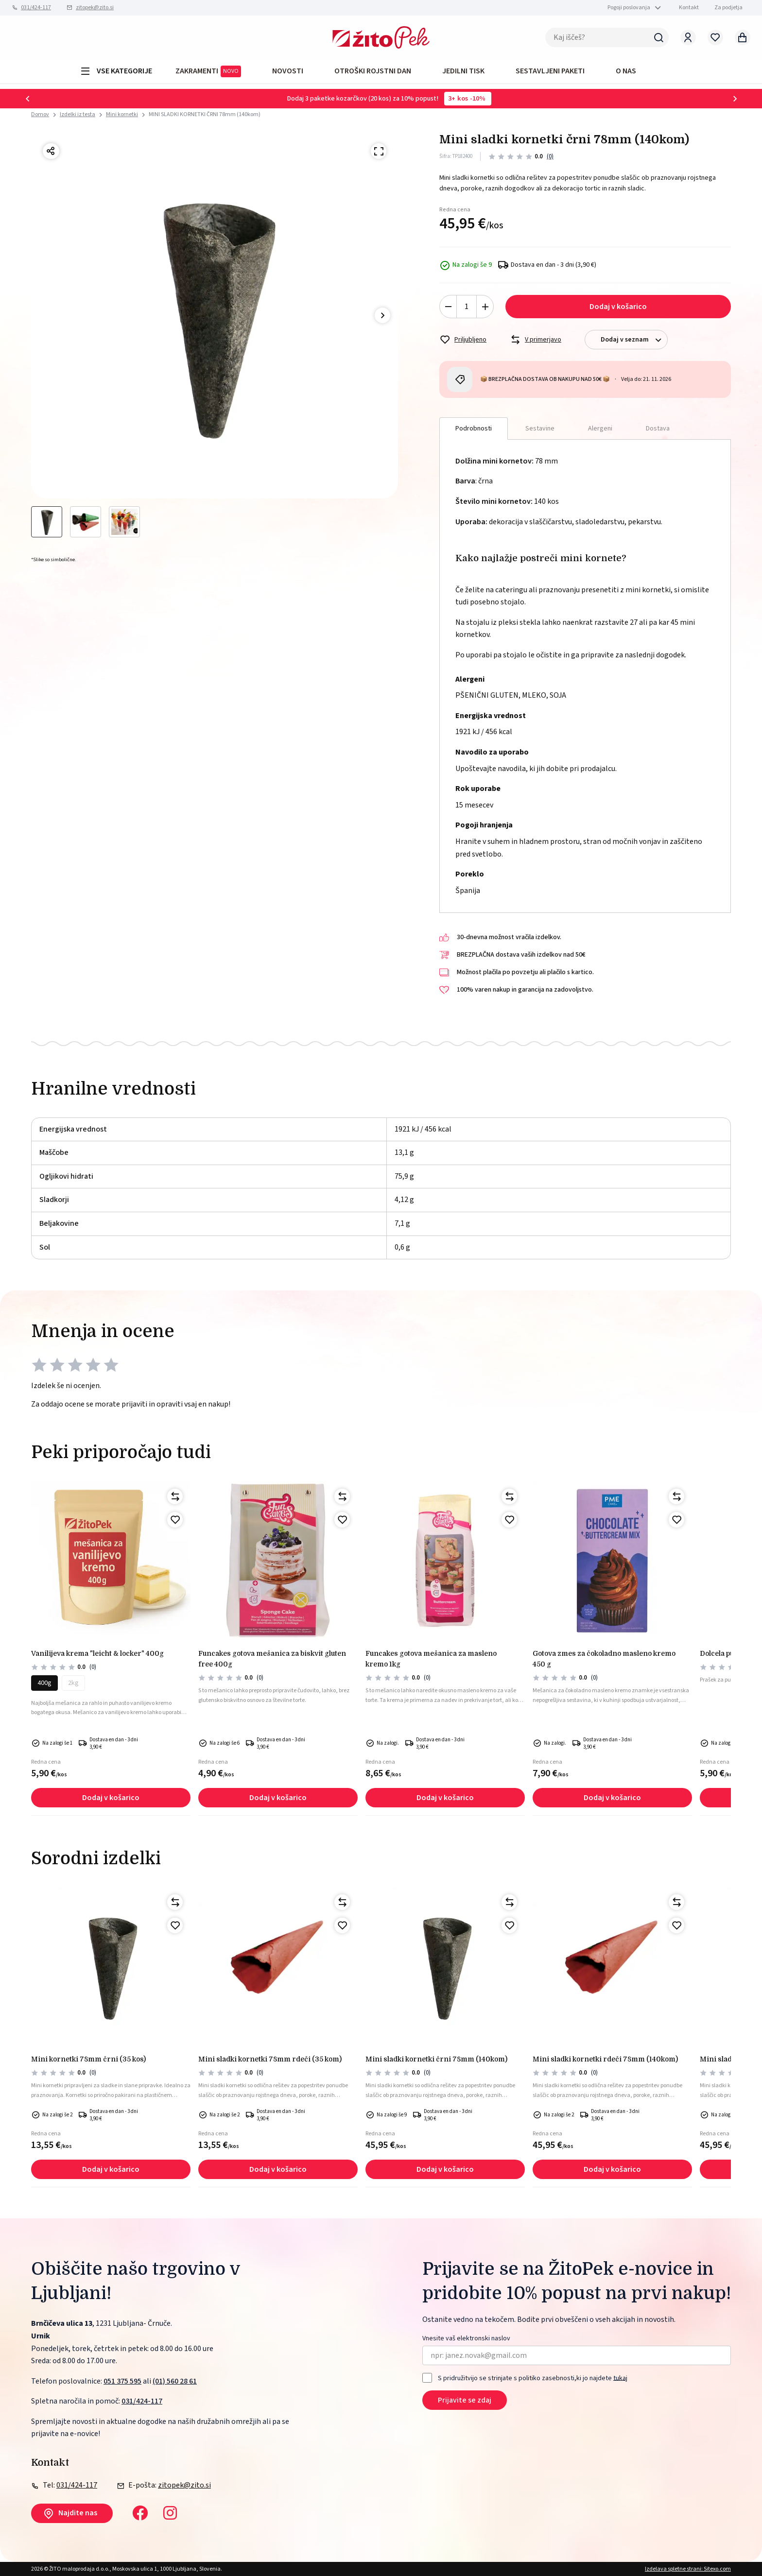  I want to click on Izdelava spletne strani: Sitexo.com, so click(688, 2569).